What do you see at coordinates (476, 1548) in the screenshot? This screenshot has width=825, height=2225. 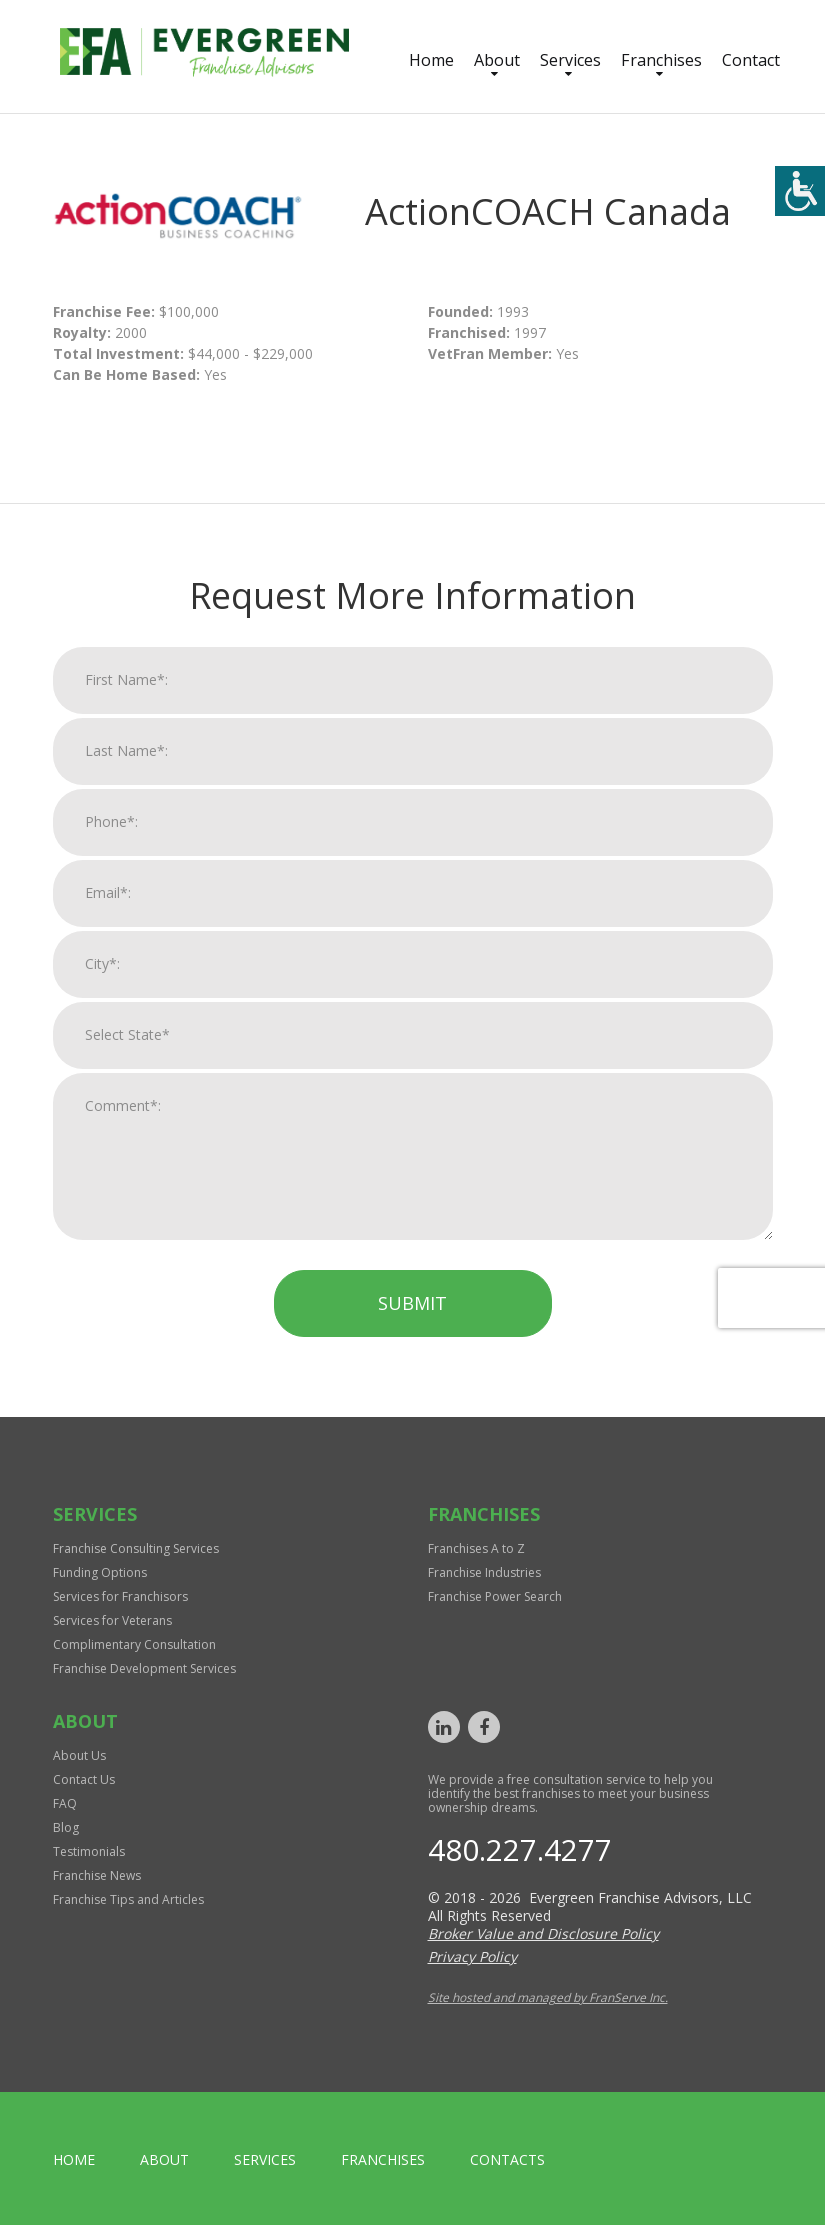 I see `Franchises A to Z` at bounding box center [476, 1548].